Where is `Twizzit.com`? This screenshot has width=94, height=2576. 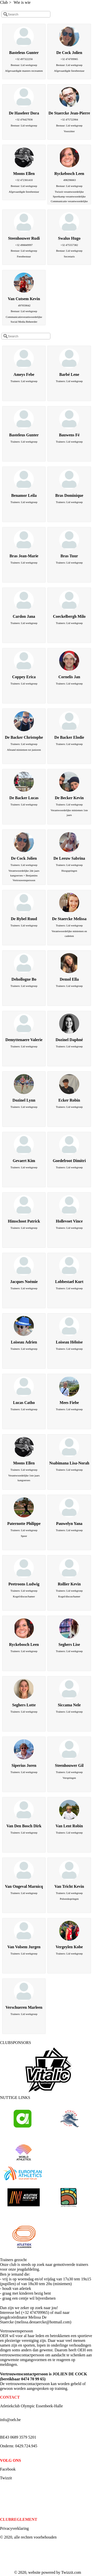 Twizzit.com is located at coordinates (71, 2572).